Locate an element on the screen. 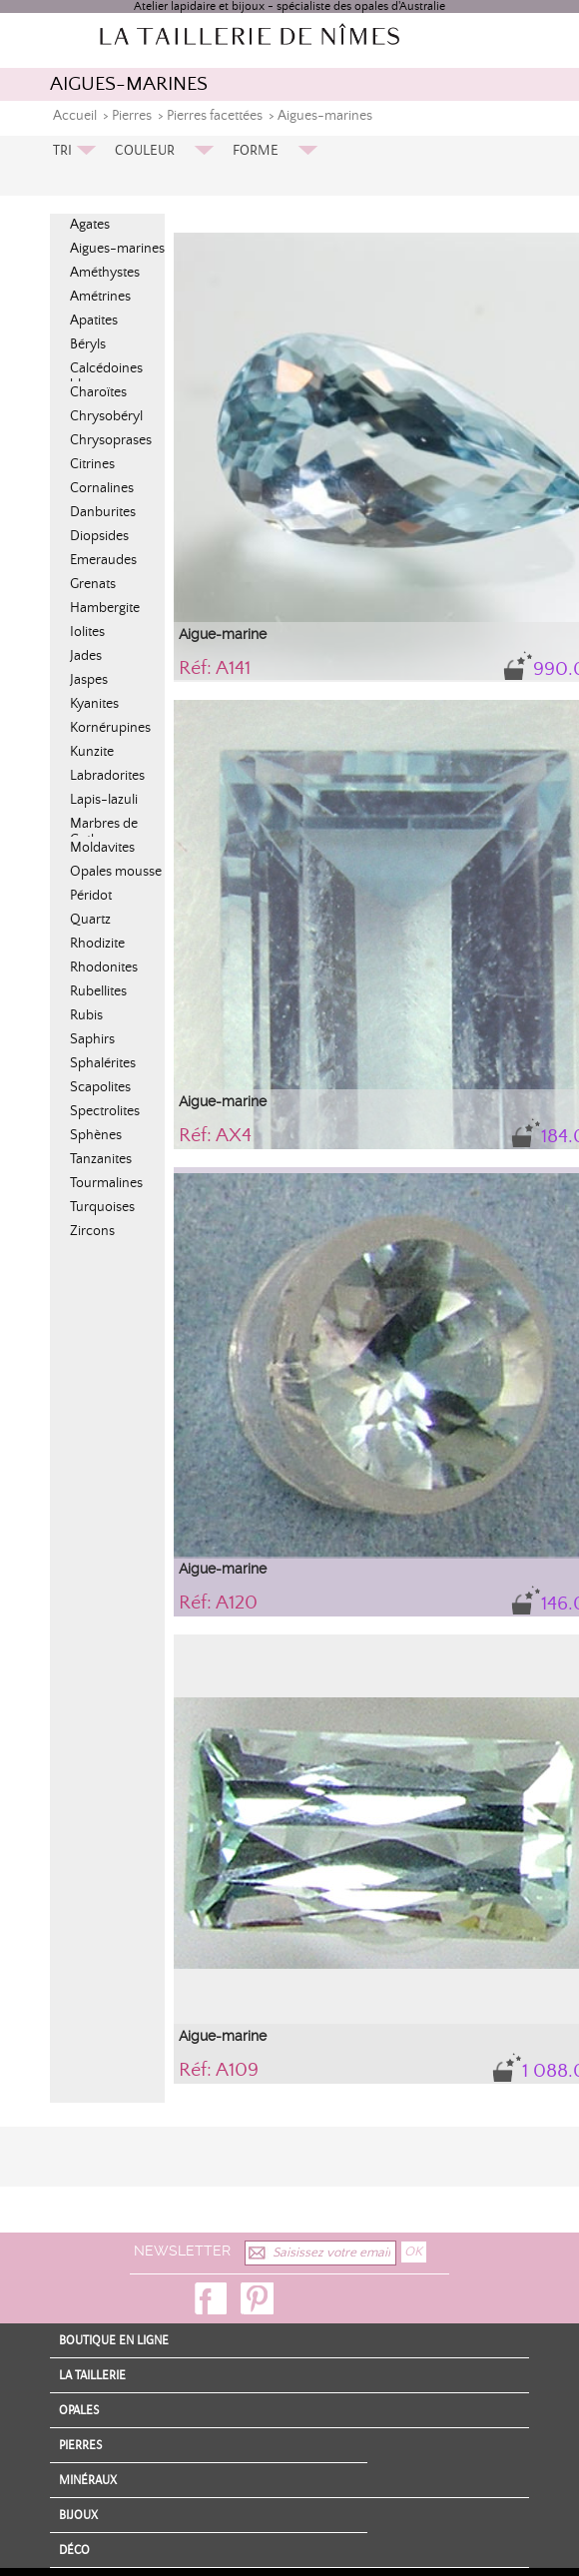  Newsletter is located at coordinates (182, 2250).